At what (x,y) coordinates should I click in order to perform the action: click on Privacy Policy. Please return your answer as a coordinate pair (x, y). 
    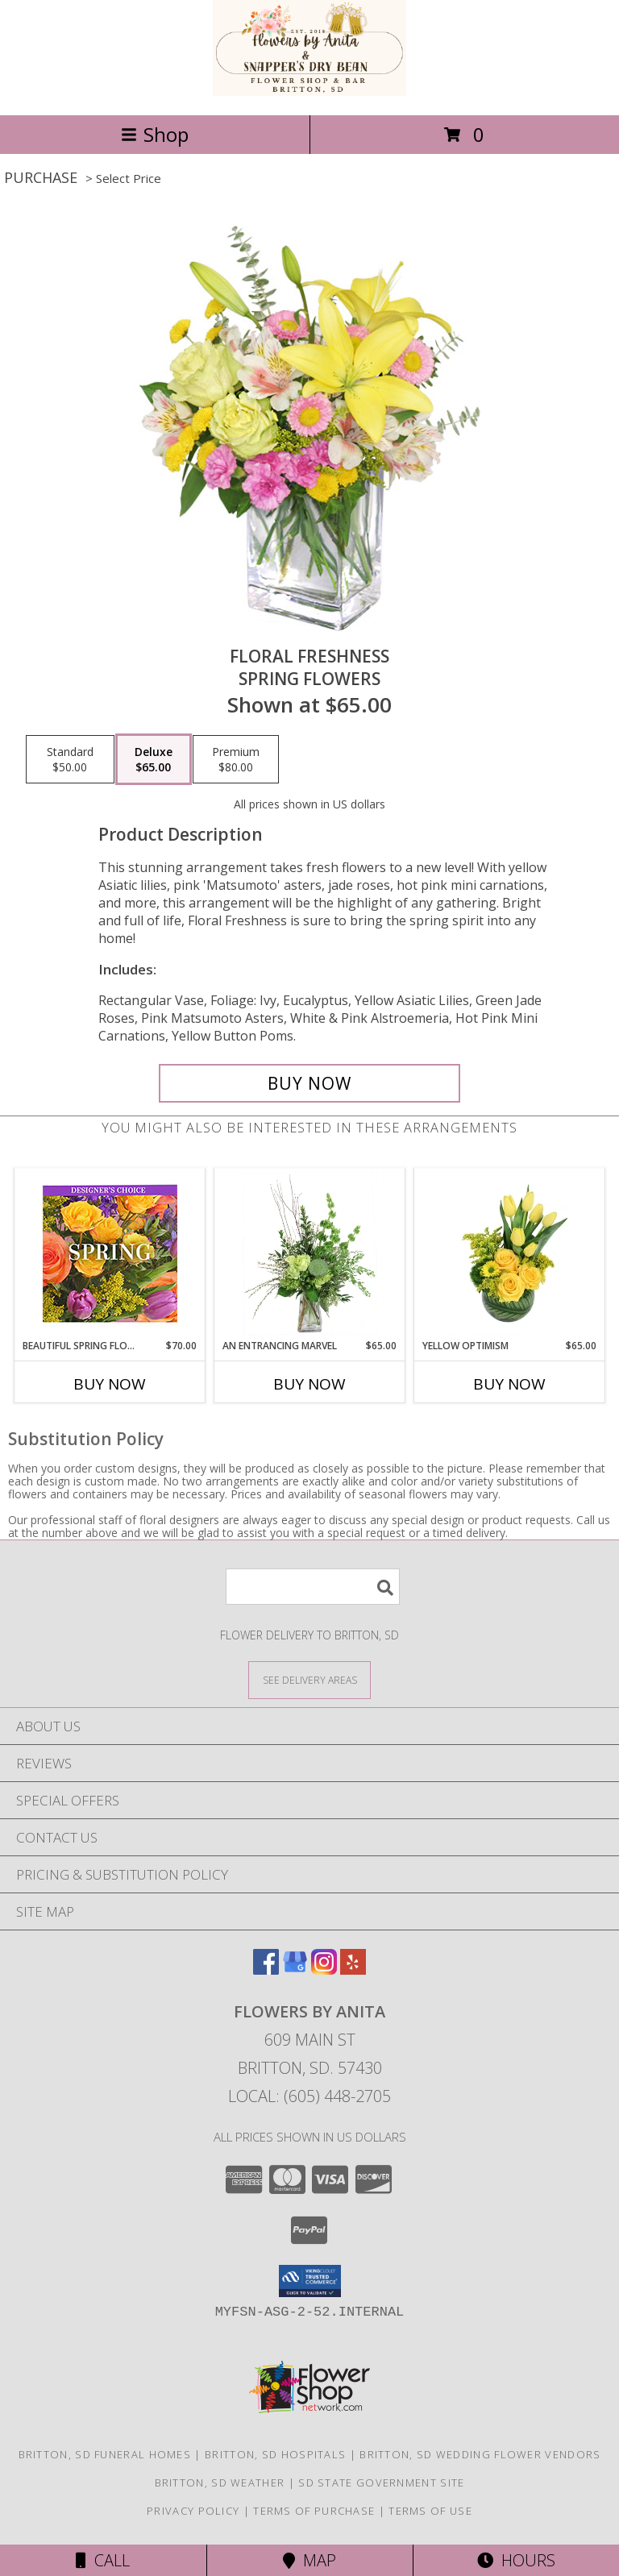
    Looking at the image, I should click on (193, 2510).